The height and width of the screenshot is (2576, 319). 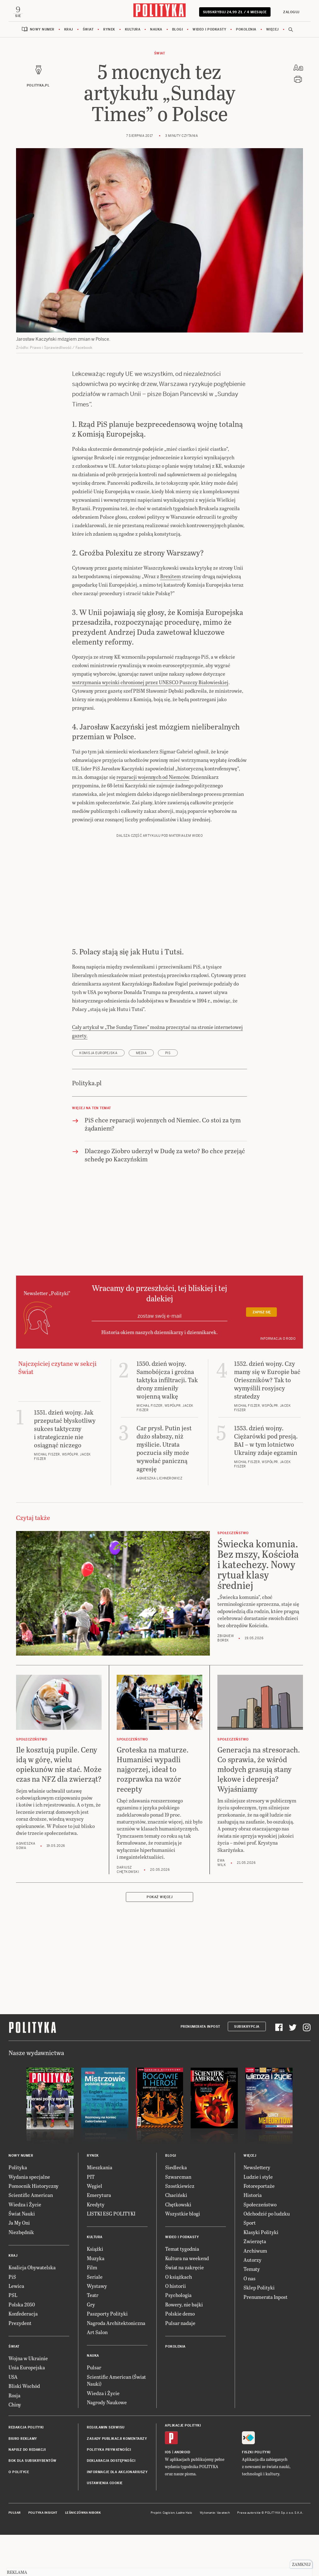 What do you see at coordinates (159, 1939) in the screenshot?
I see `Pokaż więcej` at bounding box center [159, 1939].